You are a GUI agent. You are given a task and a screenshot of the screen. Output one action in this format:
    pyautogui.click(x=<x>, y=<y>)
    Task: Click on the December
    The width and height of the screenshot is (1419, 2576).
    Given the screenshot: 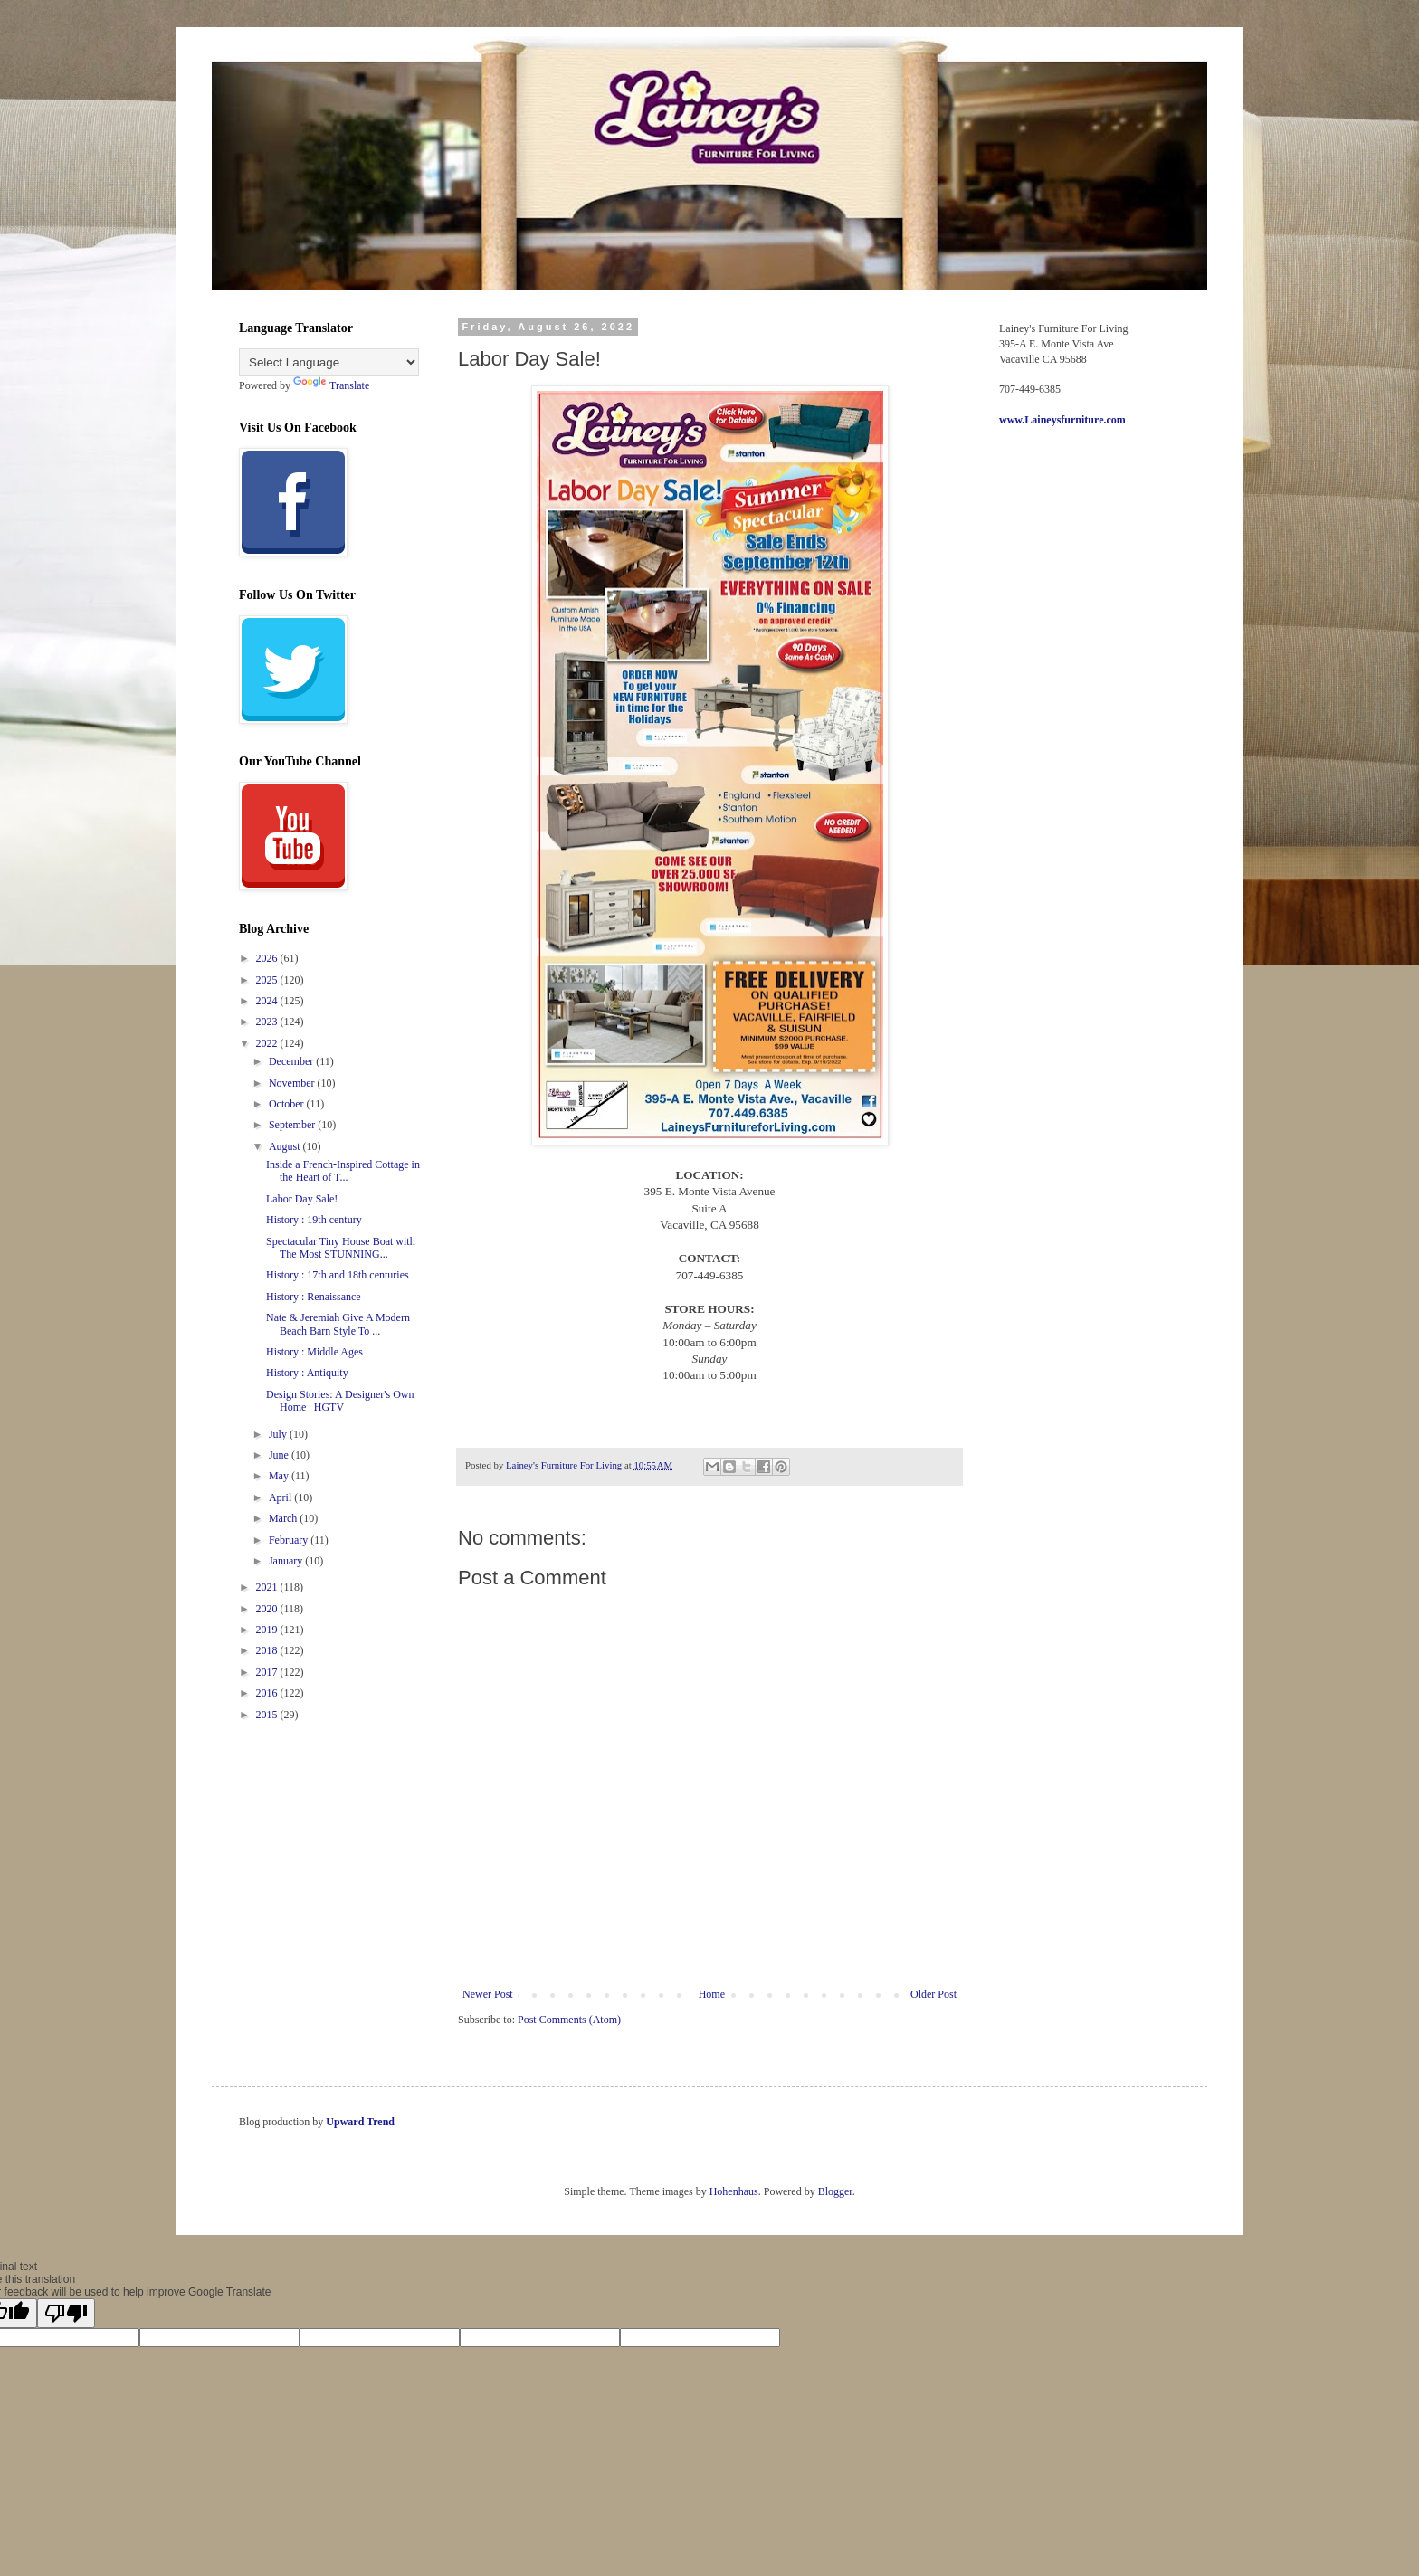 What is the action you would take?
    pyautogui.click(x=292, y=1061)
    